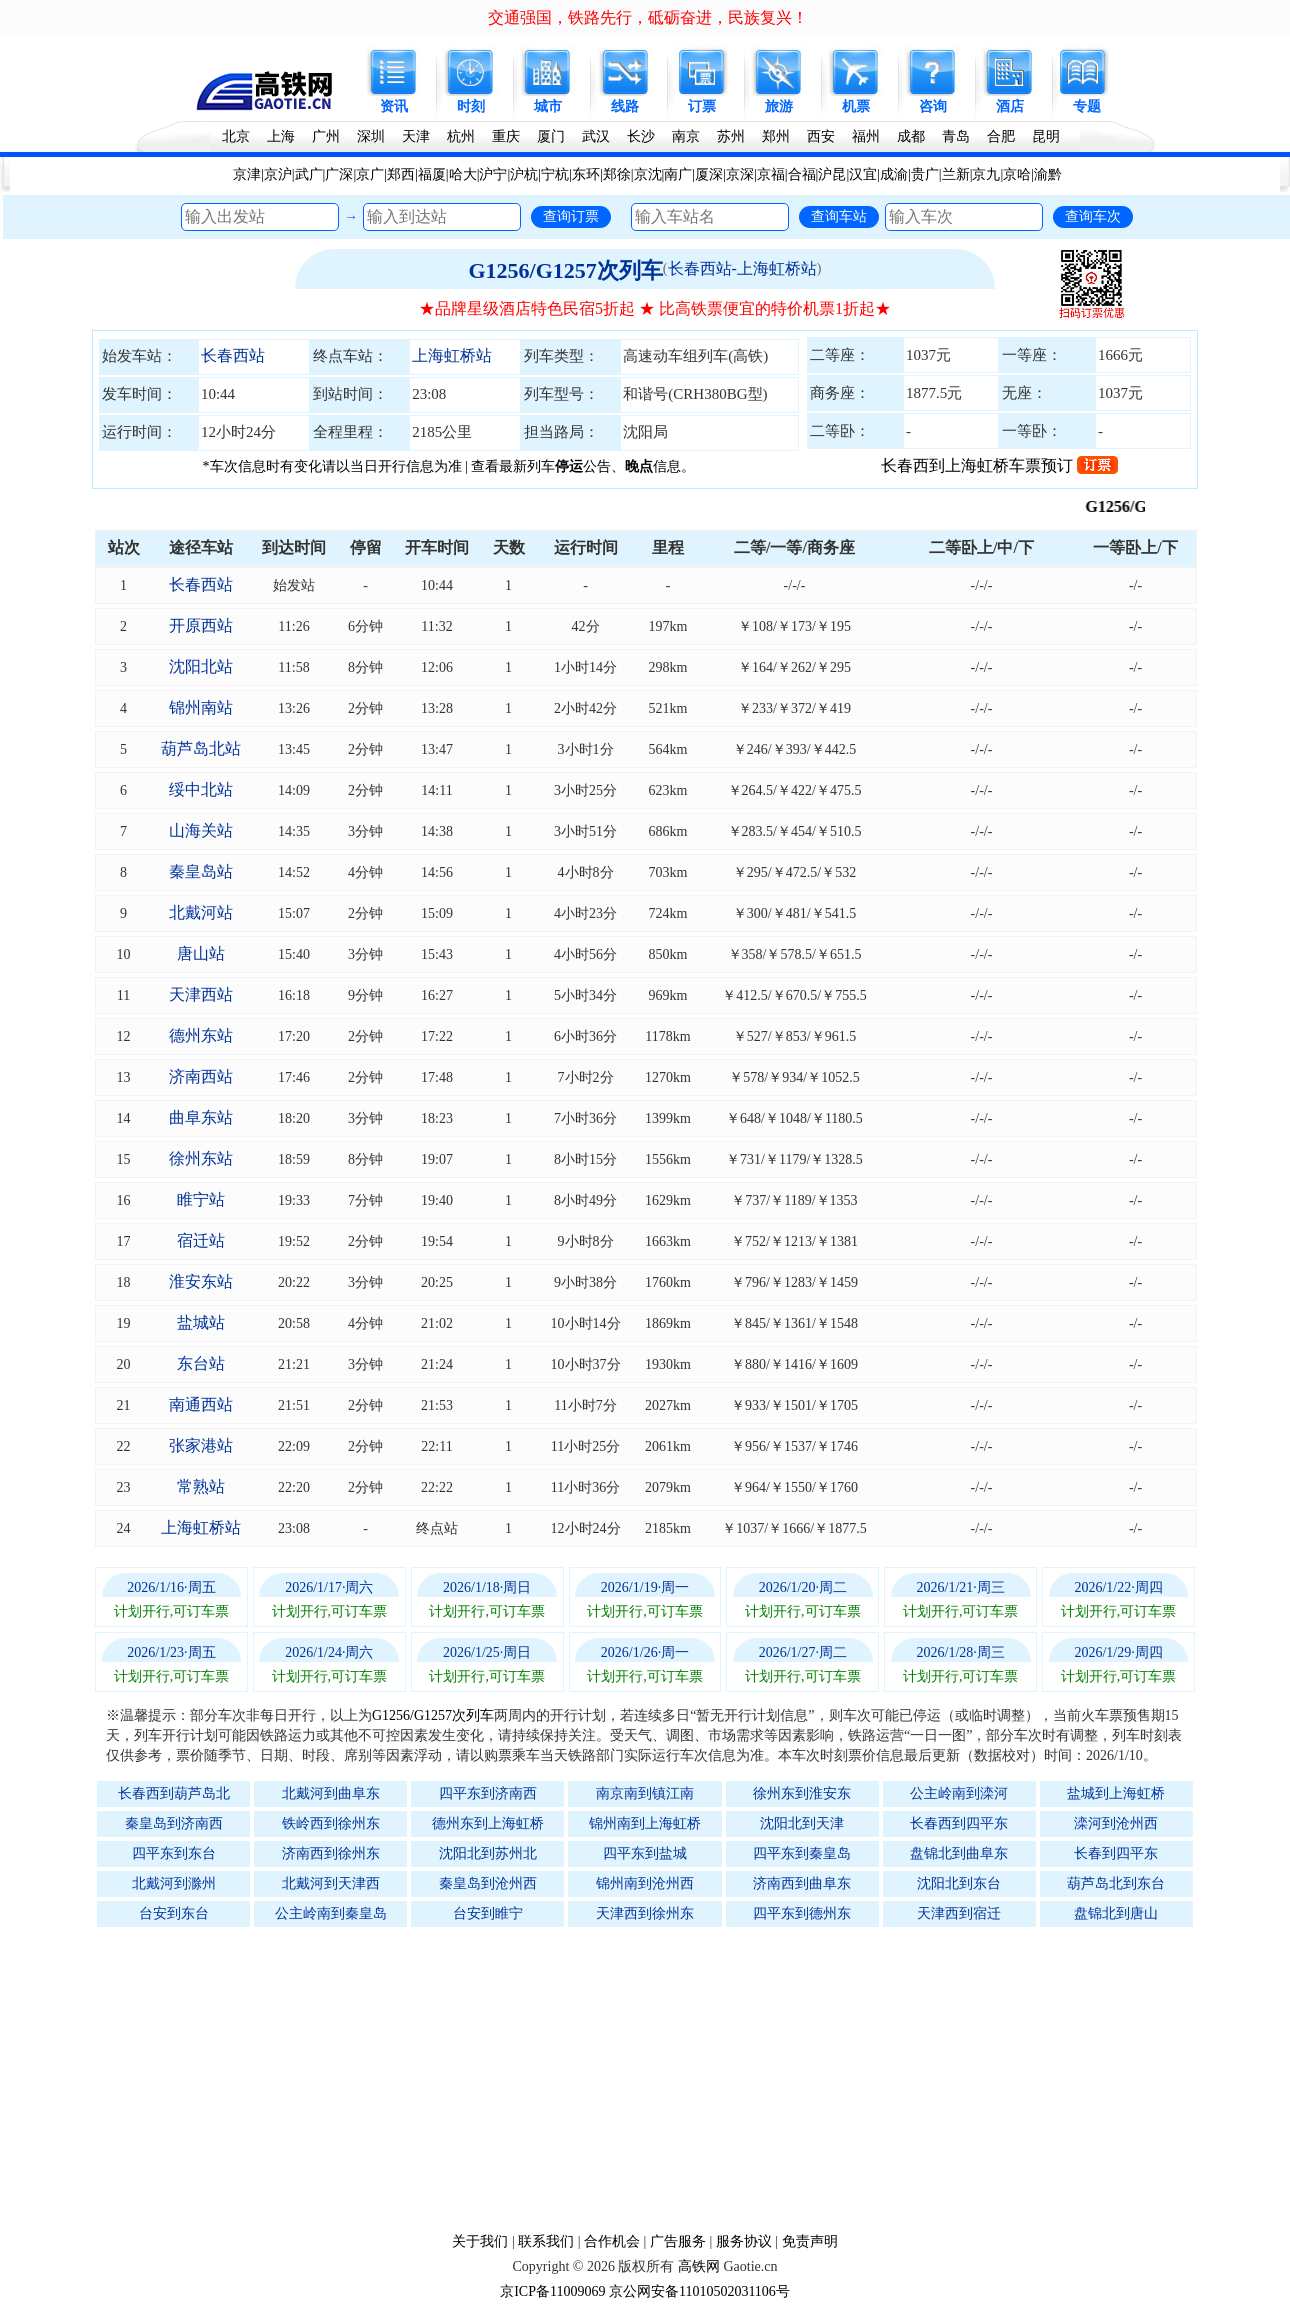  What do you see at coordinates (201, 1199) in the screenshot?
I see `睢宁站` at bounding box center [201, 1199].